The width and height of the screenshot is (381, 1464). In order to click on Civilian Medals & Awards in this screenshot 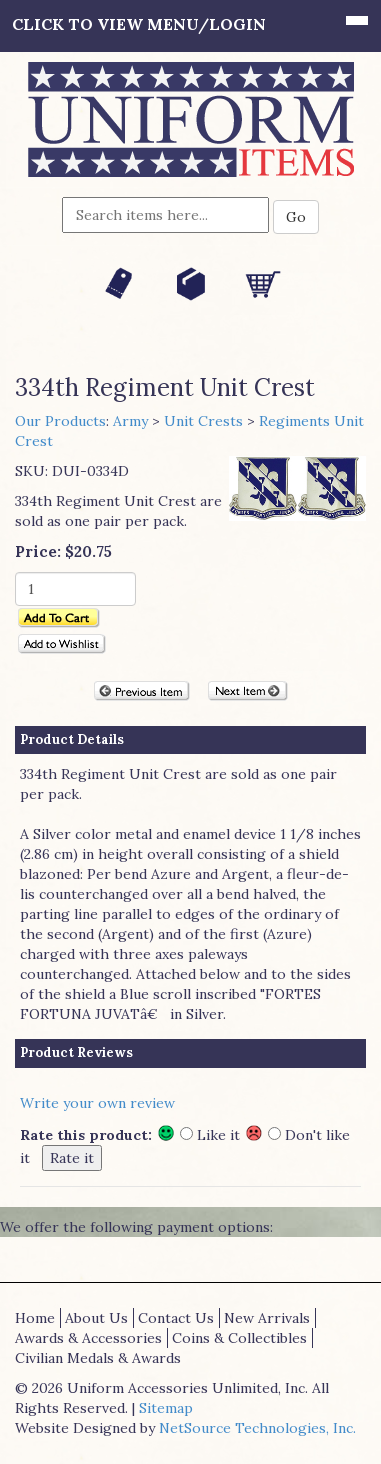, I will do `click(98, 1358)`.